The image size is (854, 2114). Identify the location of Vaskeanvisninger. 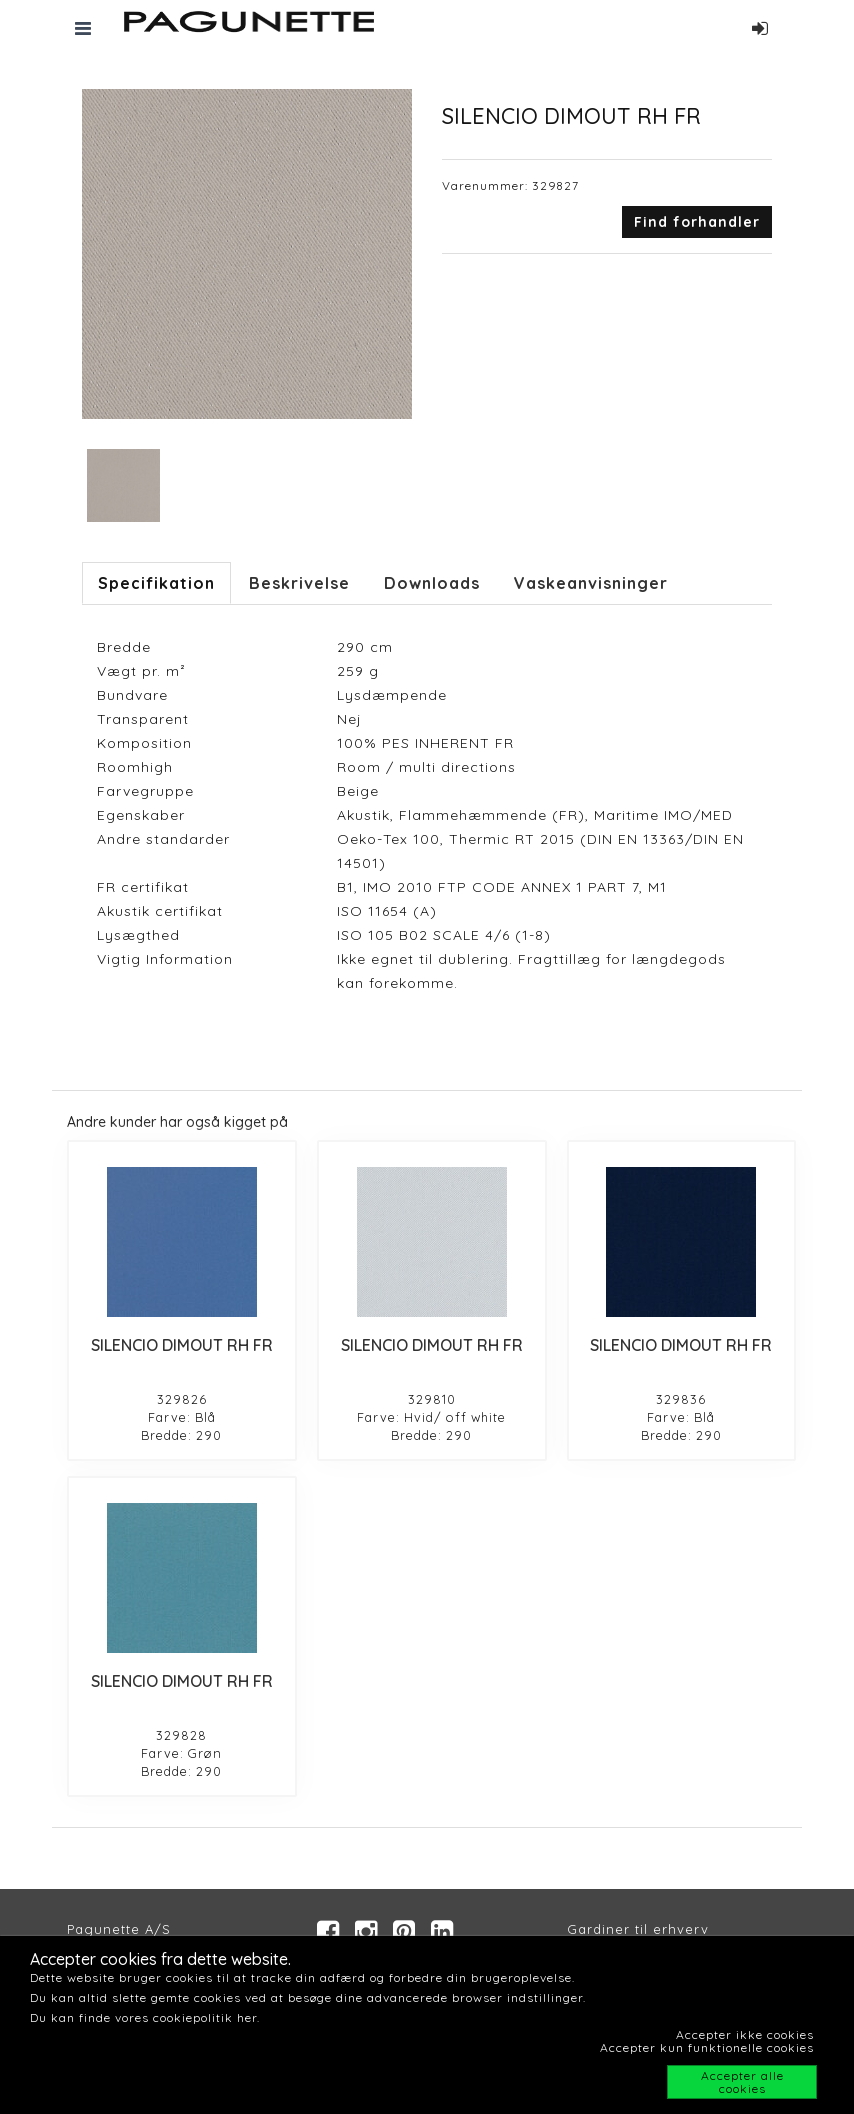
(591, 583).